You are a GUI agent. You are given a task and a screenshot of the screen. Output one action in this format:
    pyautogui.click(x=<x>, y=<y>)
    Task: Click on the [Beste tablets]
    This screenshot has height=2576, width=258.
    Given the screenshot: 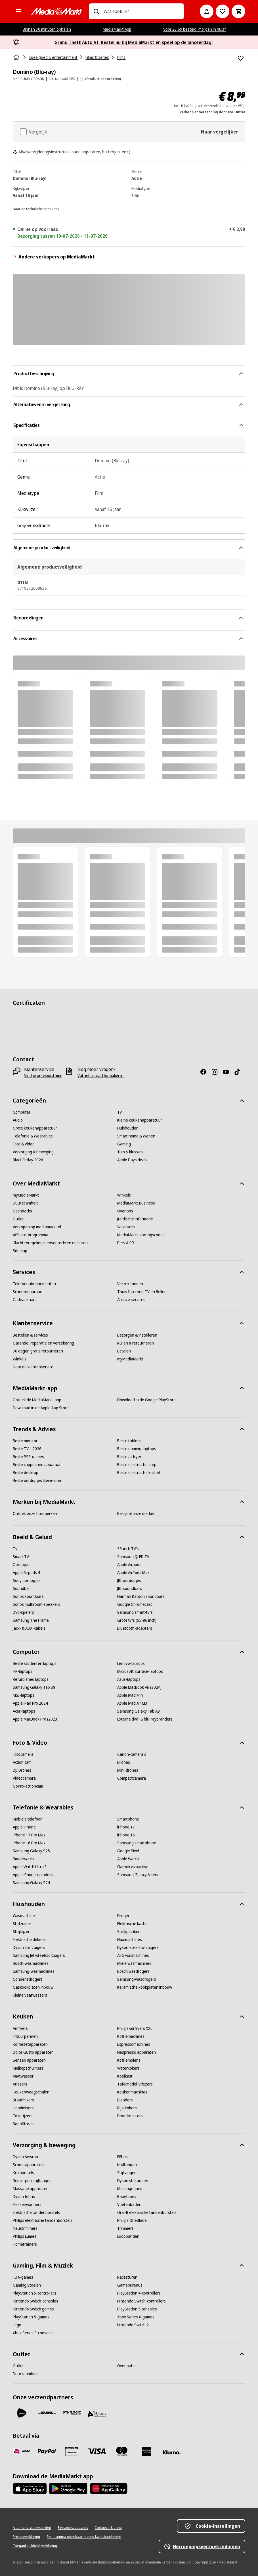 What is the action you would take?
    pyautogui.click(x=129, y=1441)
    